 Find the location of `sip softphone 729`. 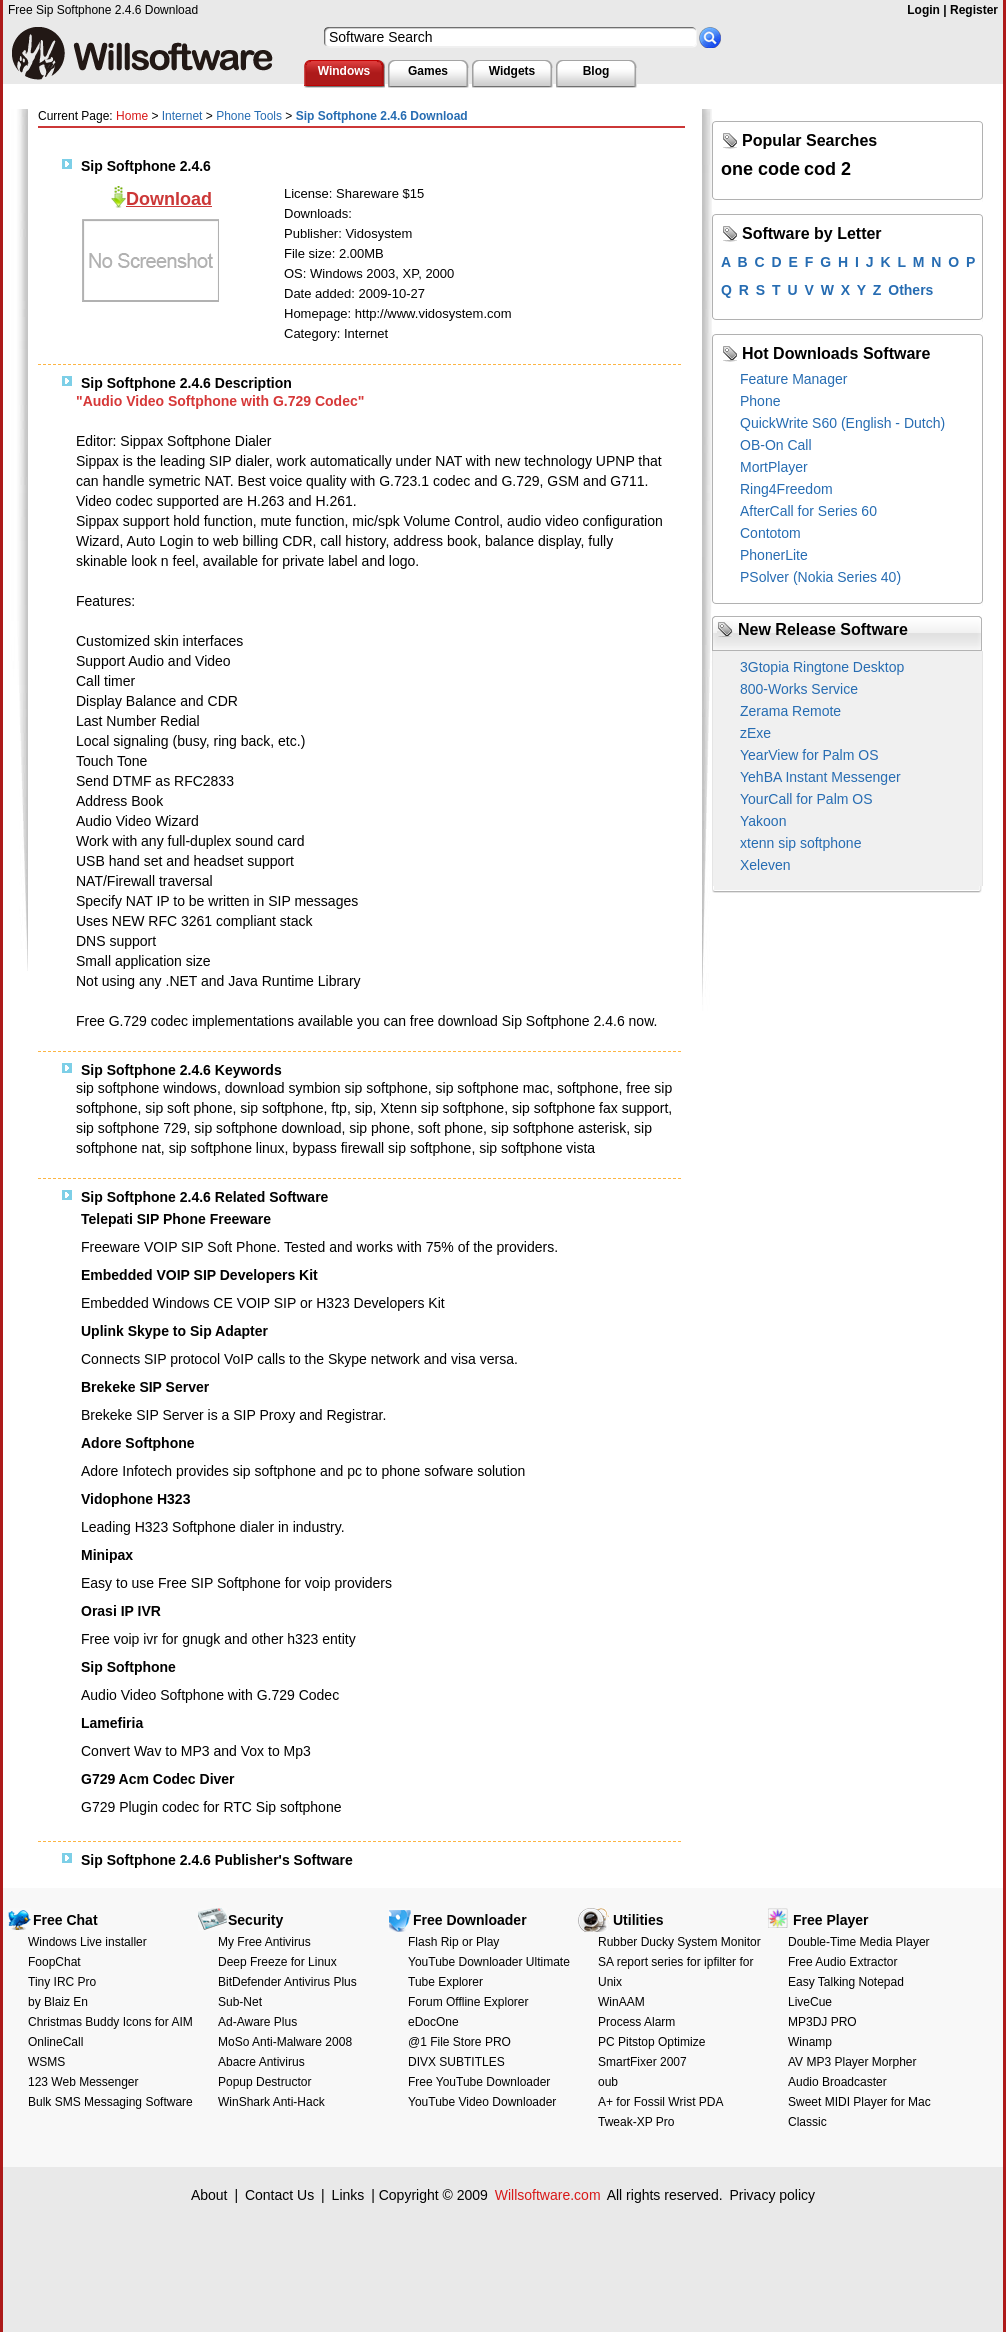

sip softphone 729 is located at coordinates (131, 1128).